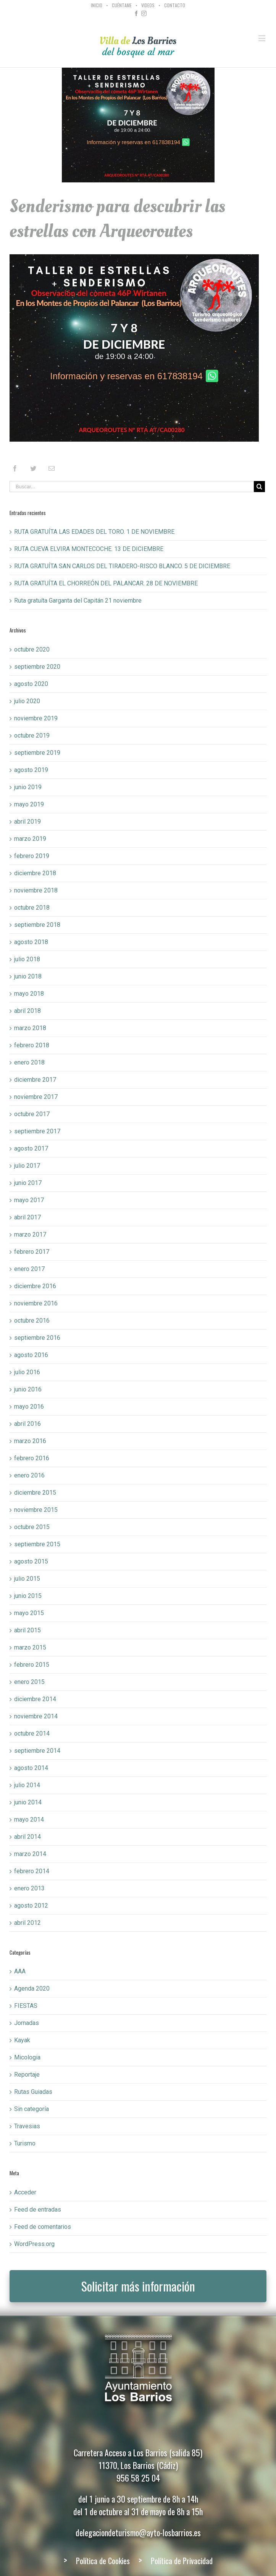 This screenshot has width=276, height=2576. What do you see at coordinates (32, 735) in the screenshot?
I see `octubre 2019` at bounding box center [32, 735].